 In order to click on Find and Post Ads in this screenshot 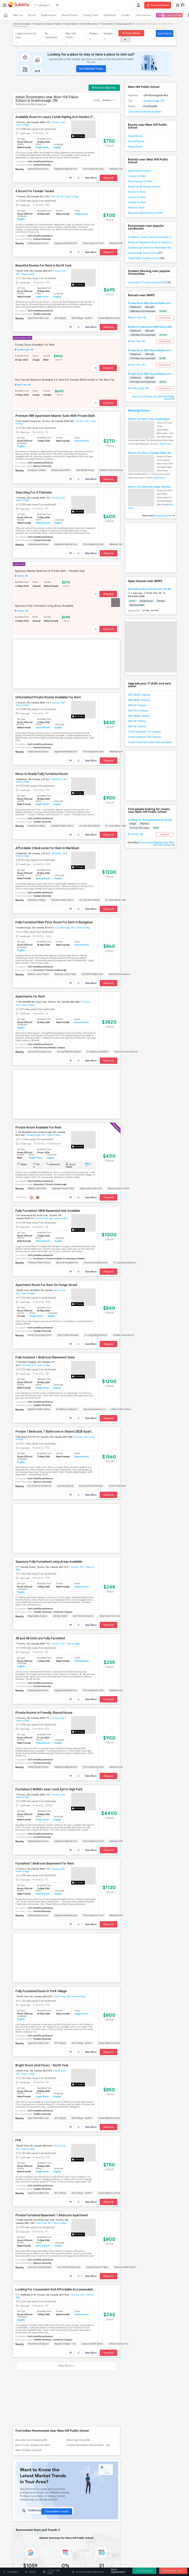, I will do `click(52, 2516)`.